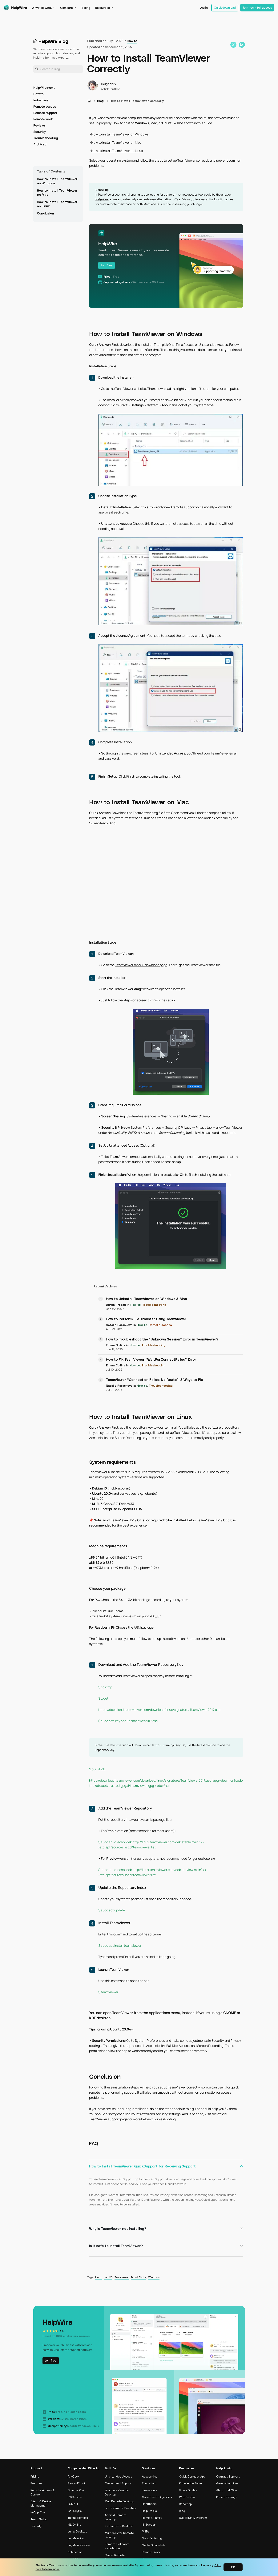 This screenshot has width=278, height=2576. Describe the element at coordinates (39, 125) in the screenshot. I see `Reviews` at that location.